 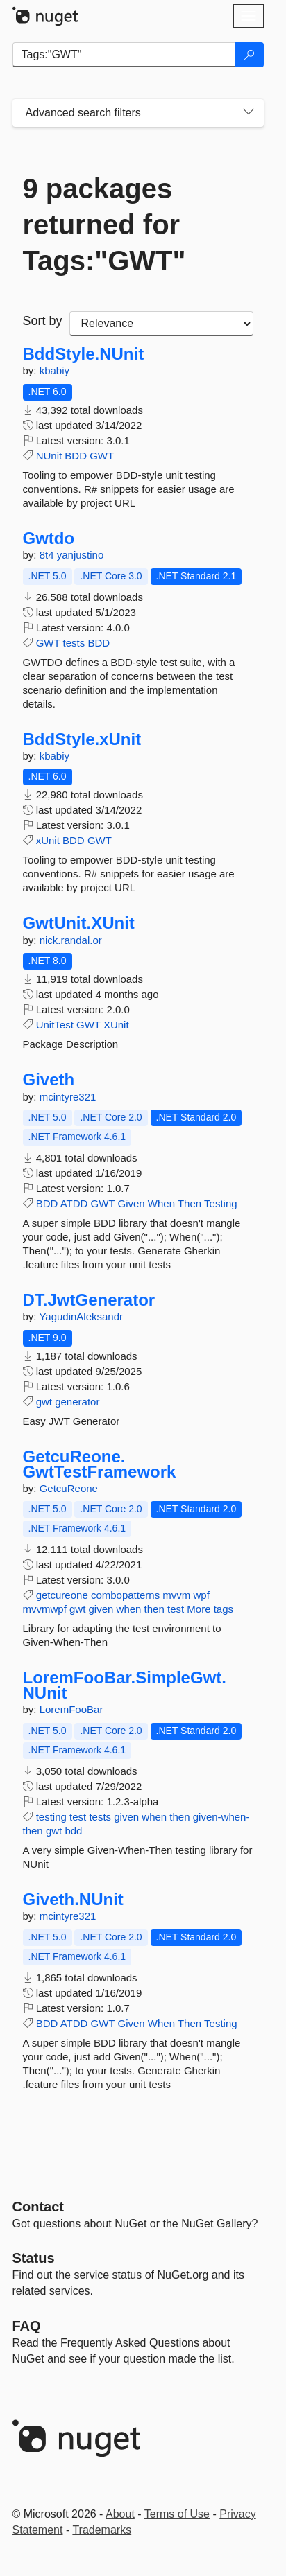 I want to click on GWT, so click(x=102, y=456).